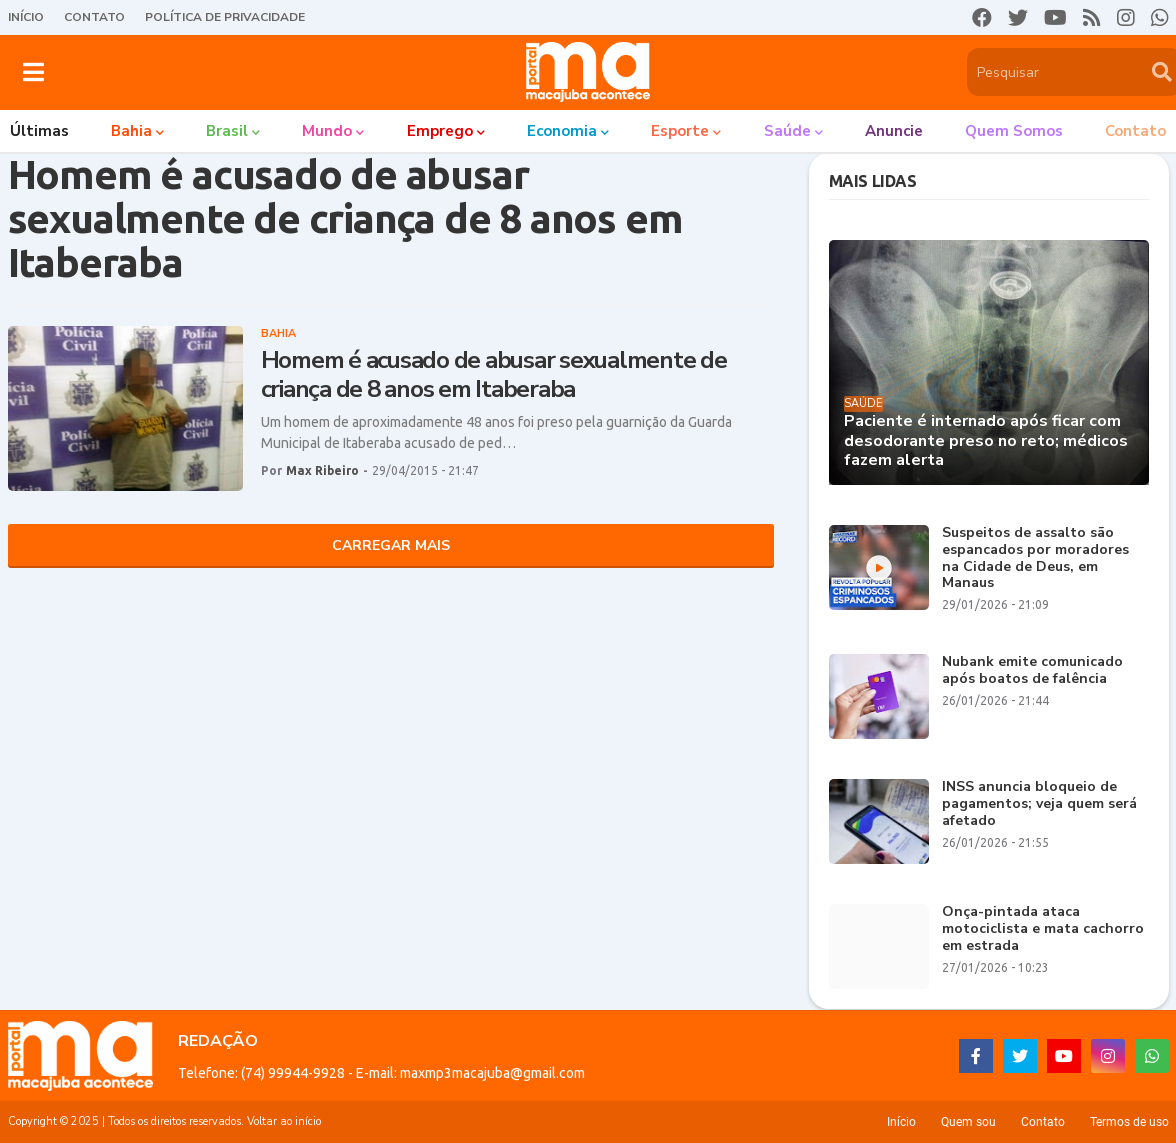 Image resolution: width=1176 pixels, height=1143 pixels. I want to click on Carregar Mais, so click(391, 545).